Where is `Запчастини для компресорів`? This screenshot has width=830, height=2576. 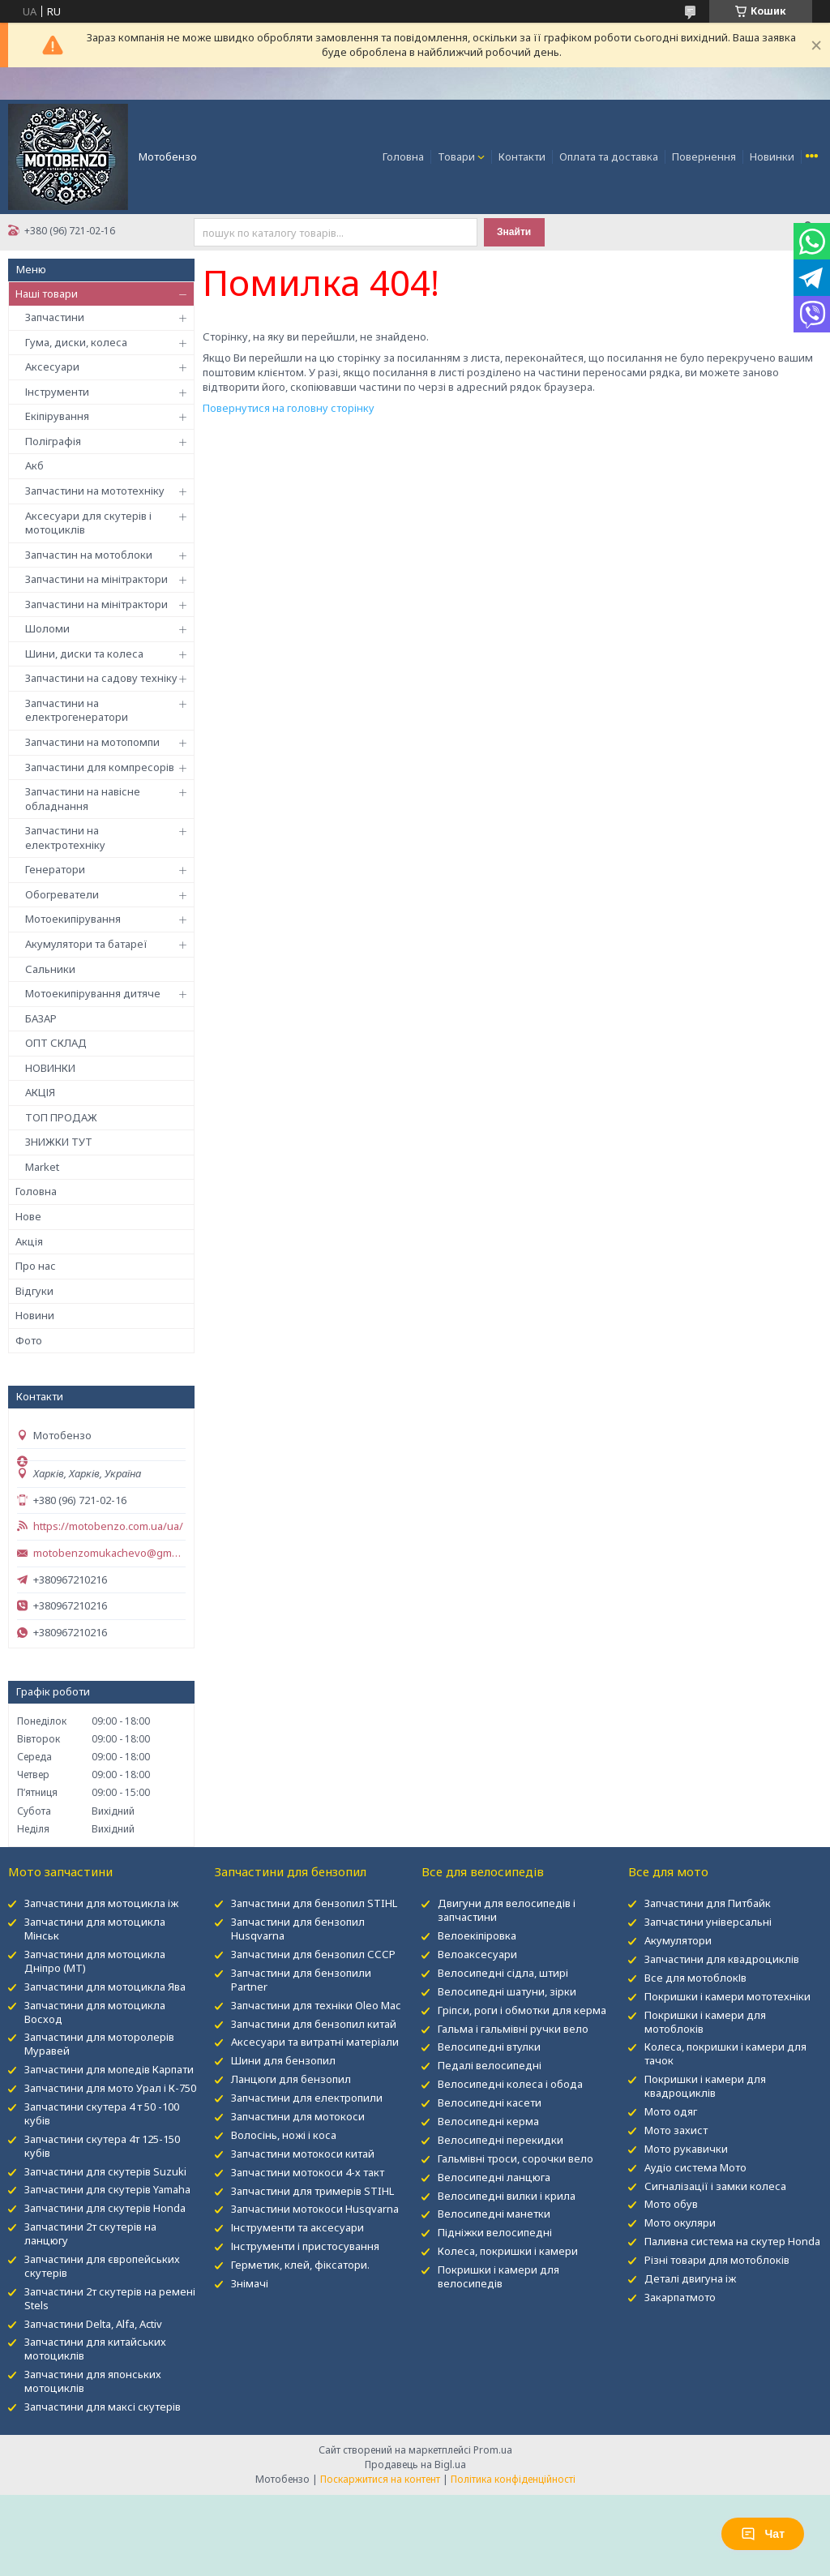 Запчастини для компресорів is located at coordinates (99, 767).